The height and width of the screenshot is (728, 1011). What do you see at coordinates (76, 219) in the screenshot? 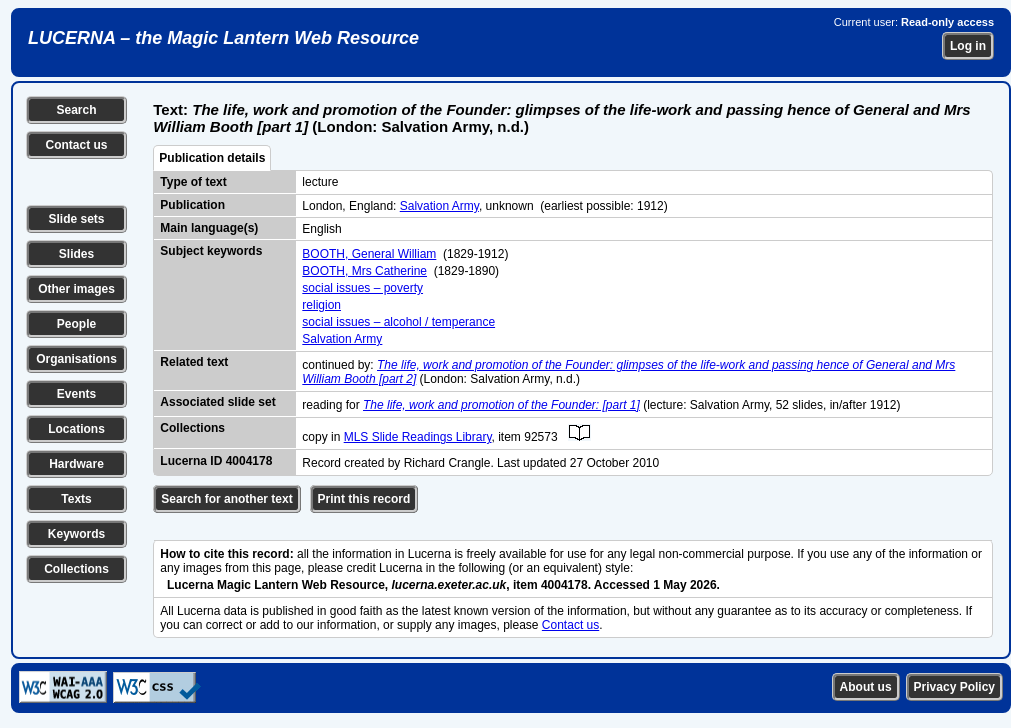
I see `Slide sets` at bounding box center [76, 219].